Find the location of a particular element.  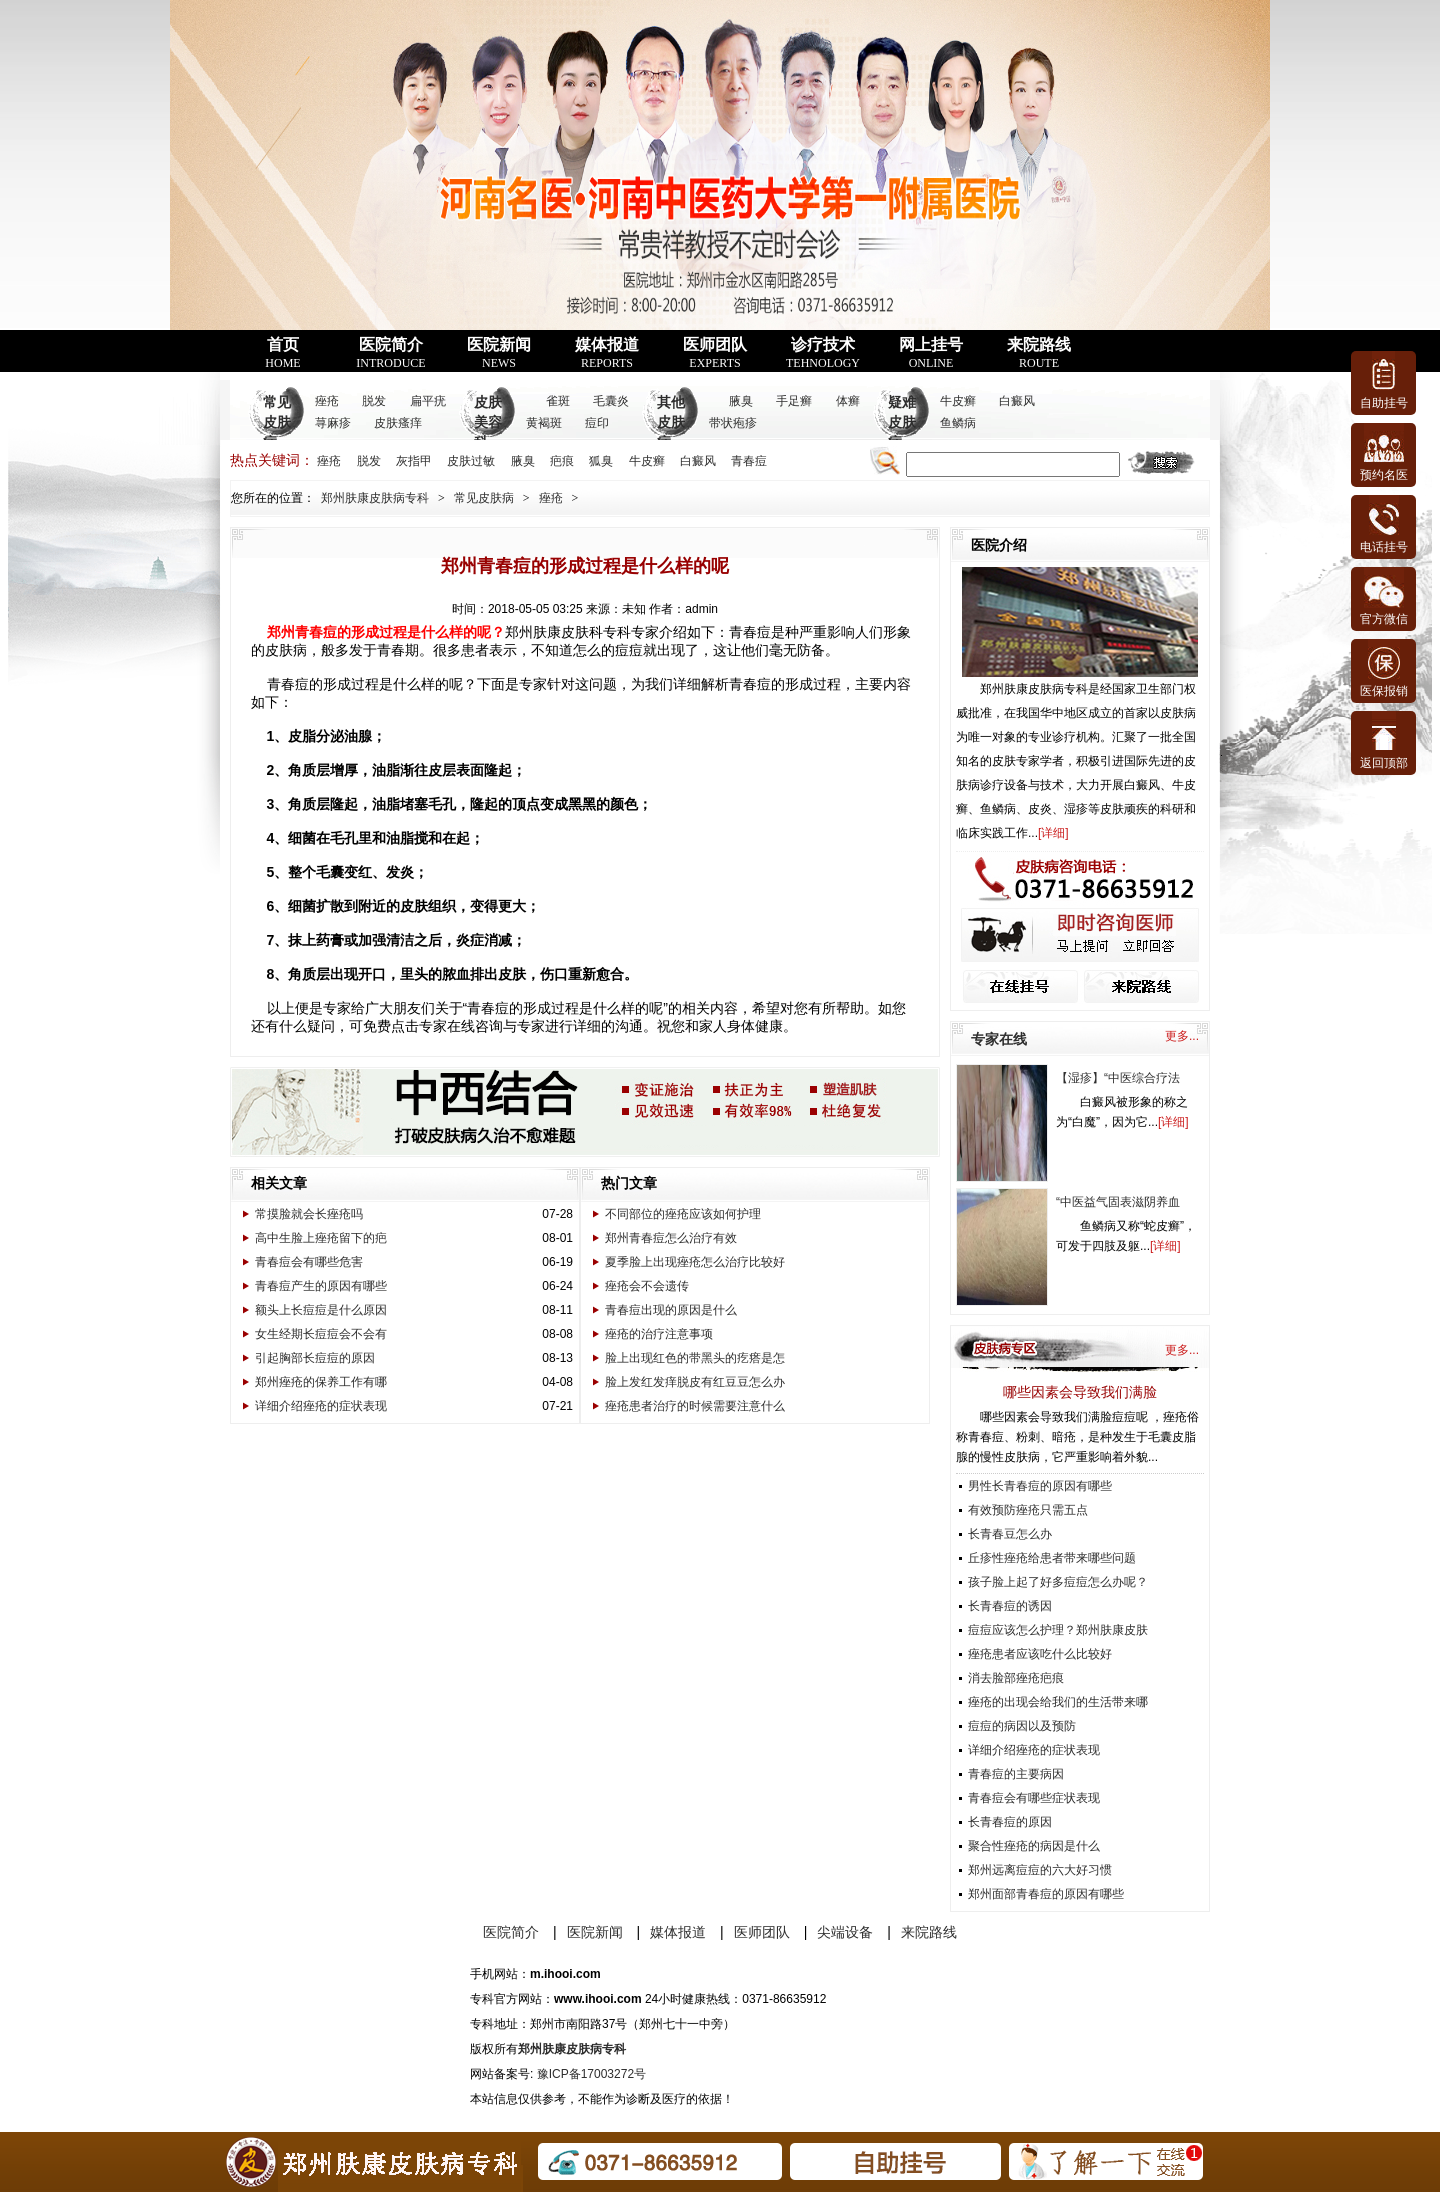

痘印 is located at coordinates (597, 423).